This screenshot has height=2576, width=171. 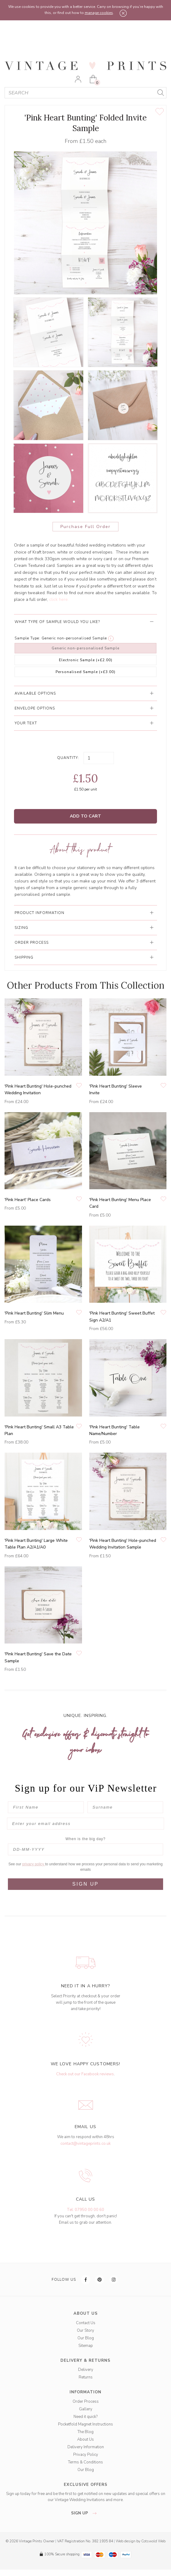 What do you see at coordinates (85, 2209) in the screenshot?
I see `Tel: 07950 00 00 60` at bounding box center [85, 2209].